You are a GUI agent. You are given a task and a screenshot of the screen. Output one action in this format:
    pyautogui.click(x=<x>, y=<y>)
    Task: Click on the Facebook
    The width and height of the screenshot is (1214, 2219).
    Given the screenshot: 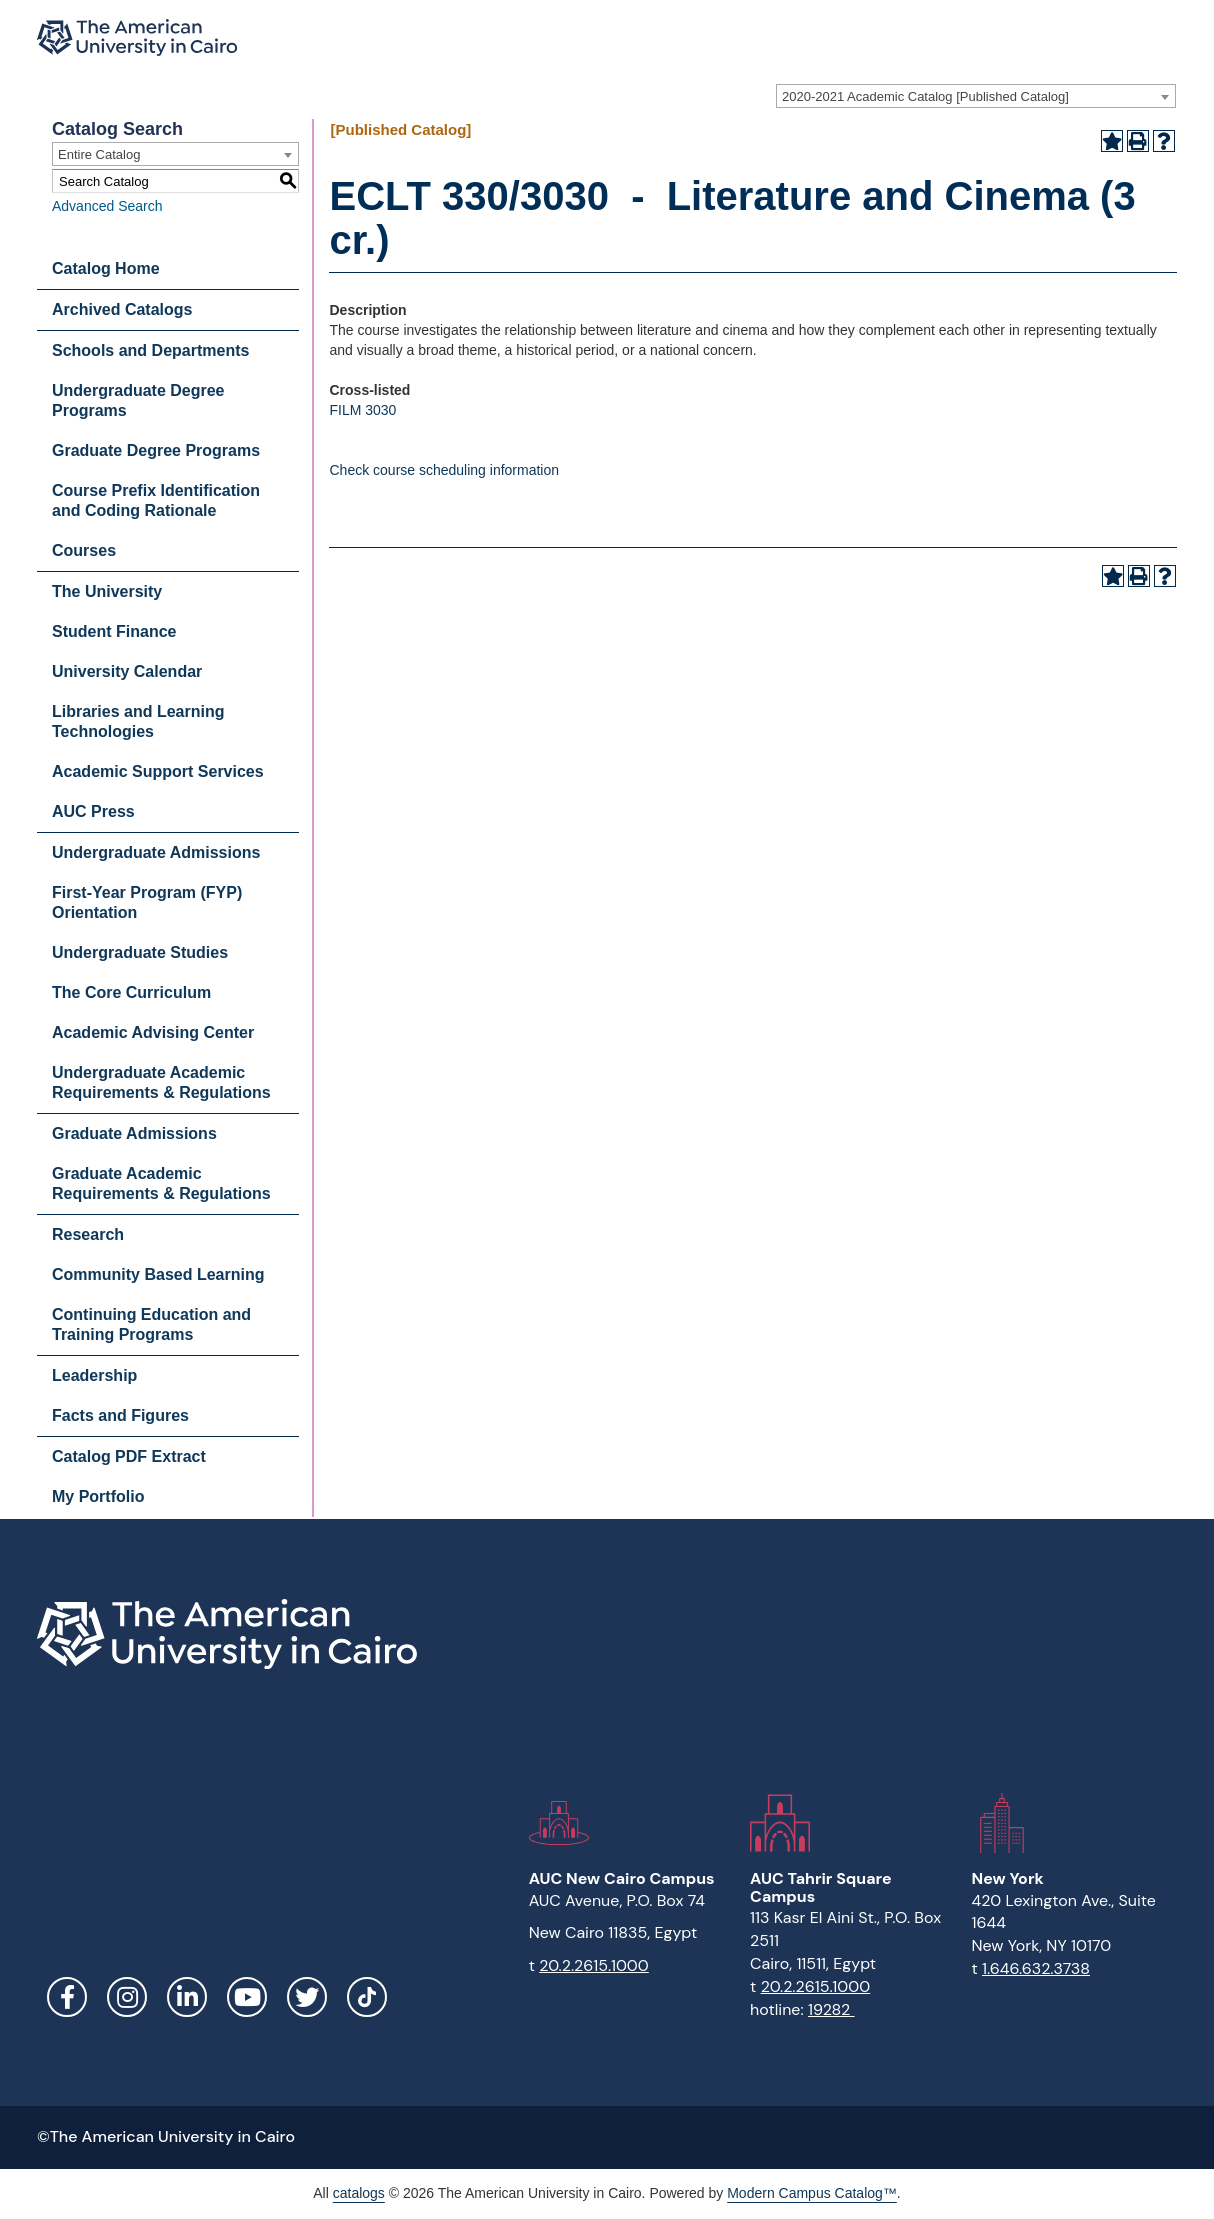 What is the action you would take?
    pyautogui.click(x=67, y=1997)
    